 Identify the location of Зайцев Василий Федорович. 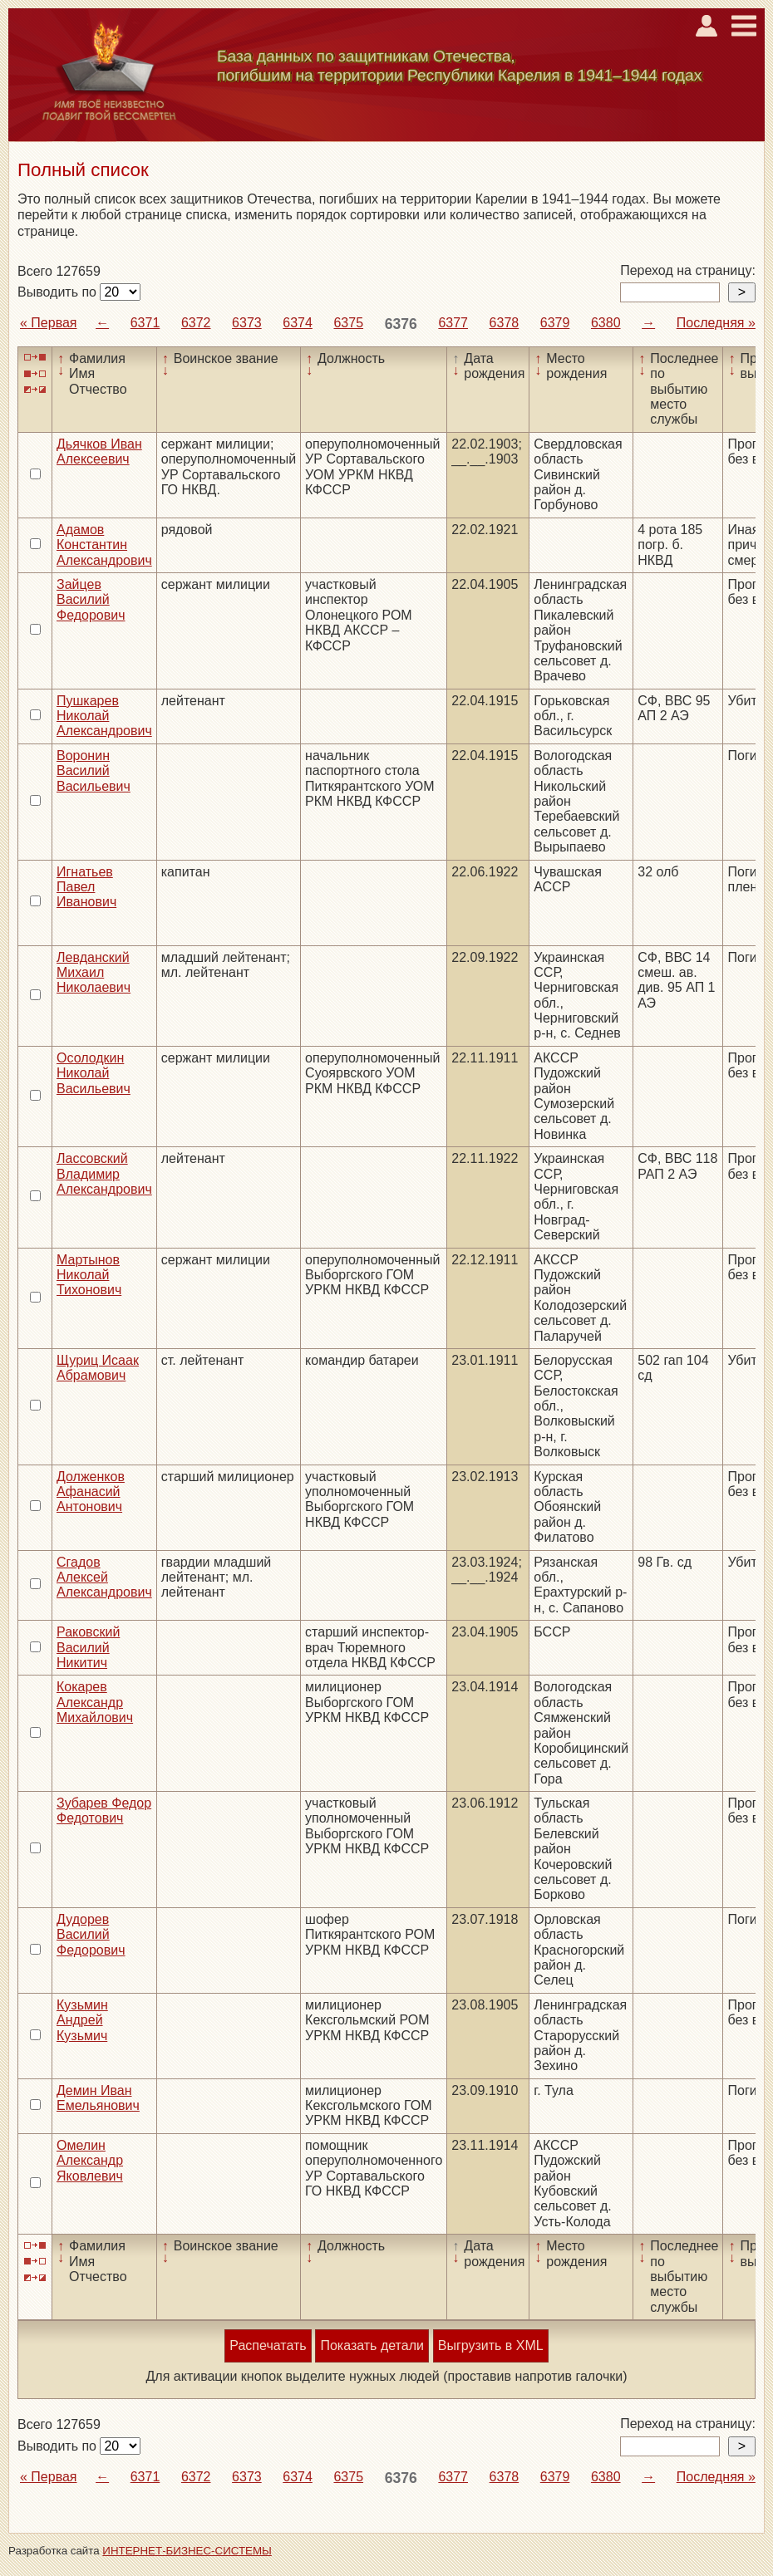
(91, 599).